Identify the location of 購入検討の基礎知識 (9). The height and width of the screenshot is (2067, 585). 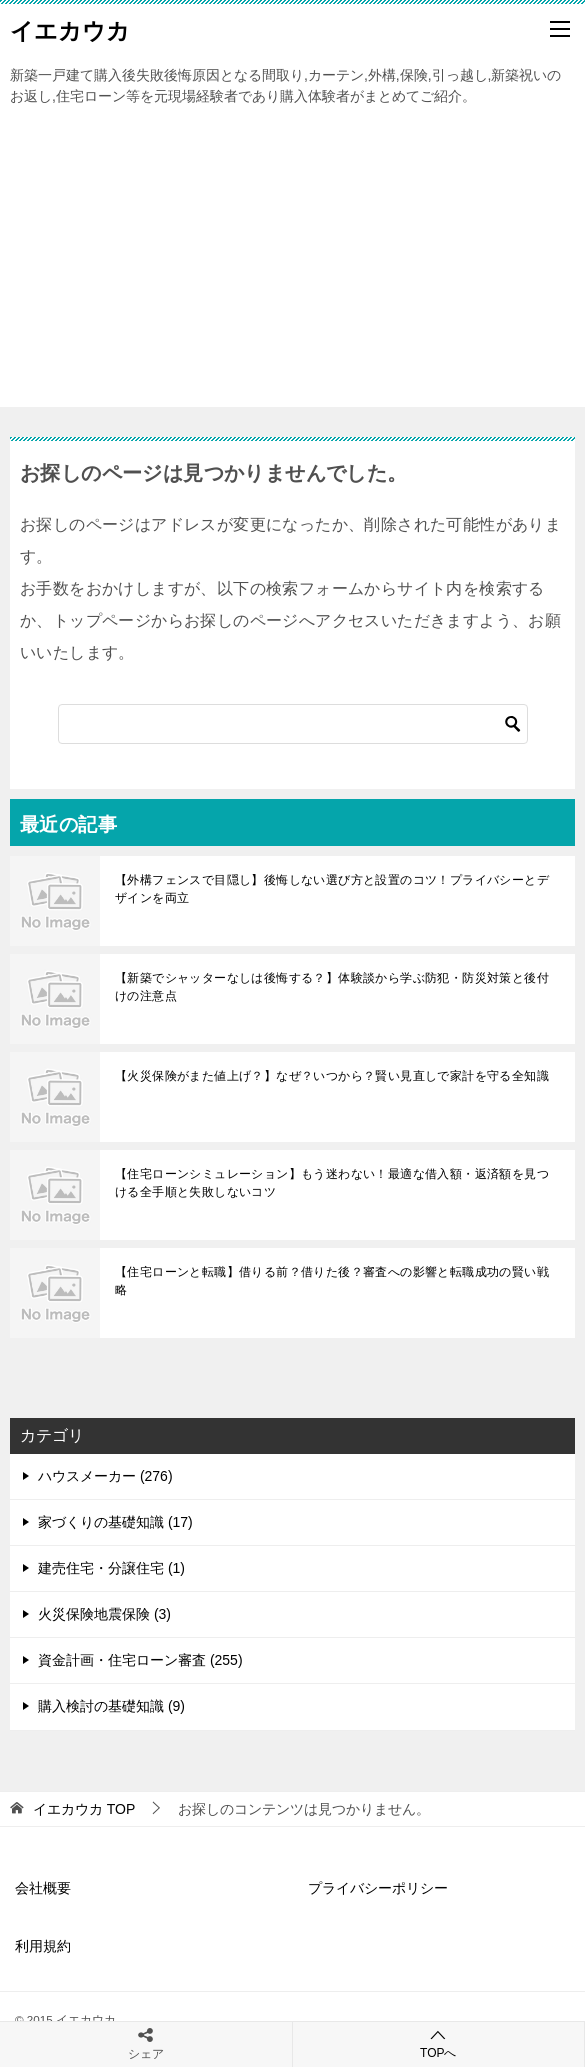
(111, 1706).